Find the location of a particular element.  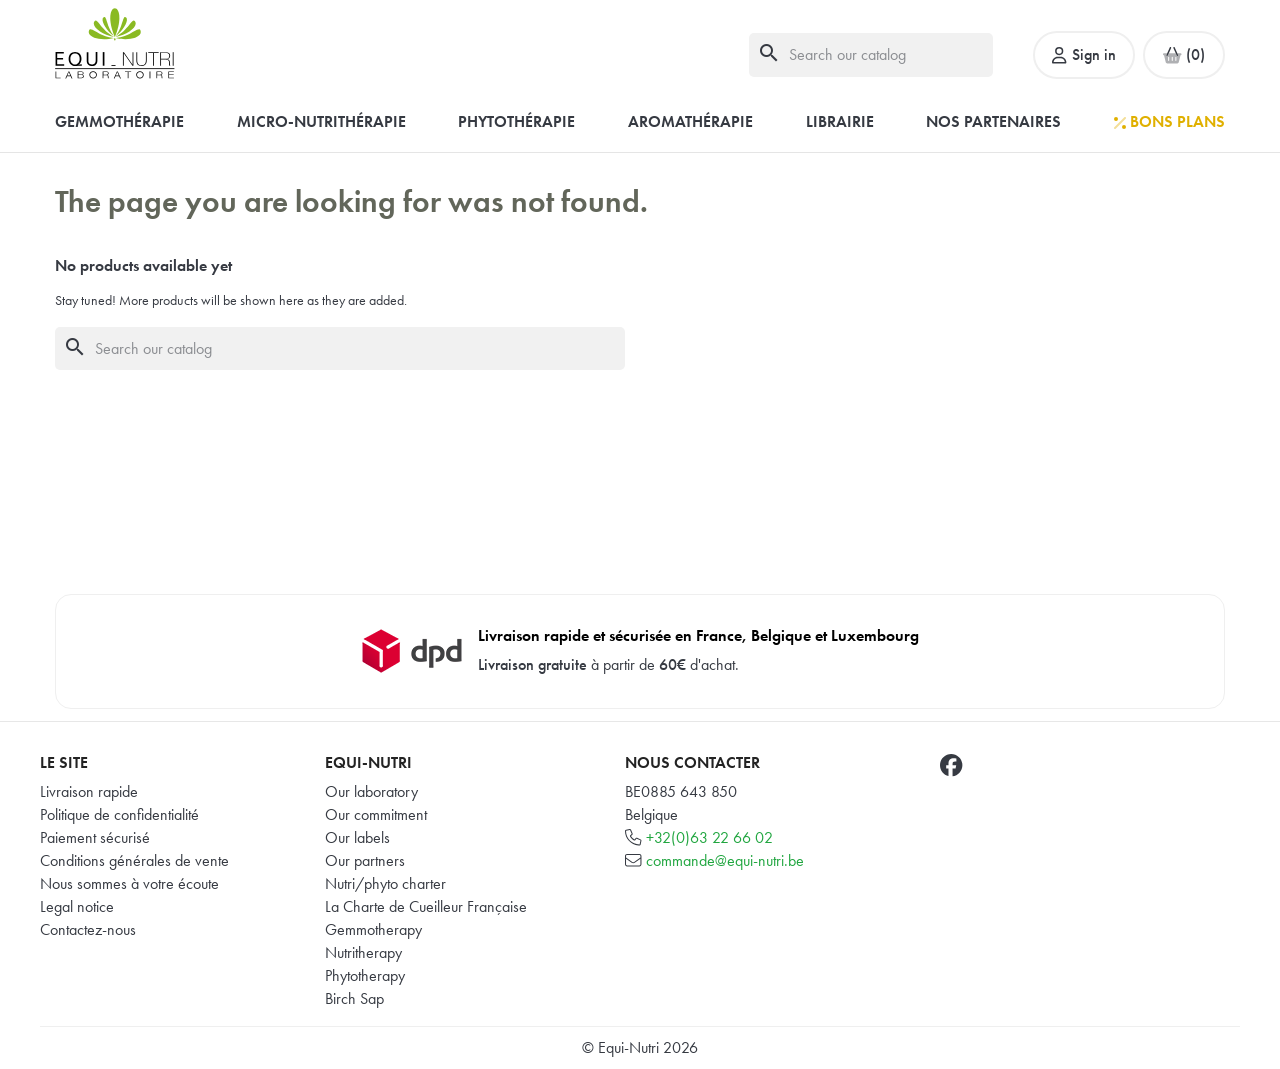

+32(0)63 22 66 02 is located at coordinates (709, 837).